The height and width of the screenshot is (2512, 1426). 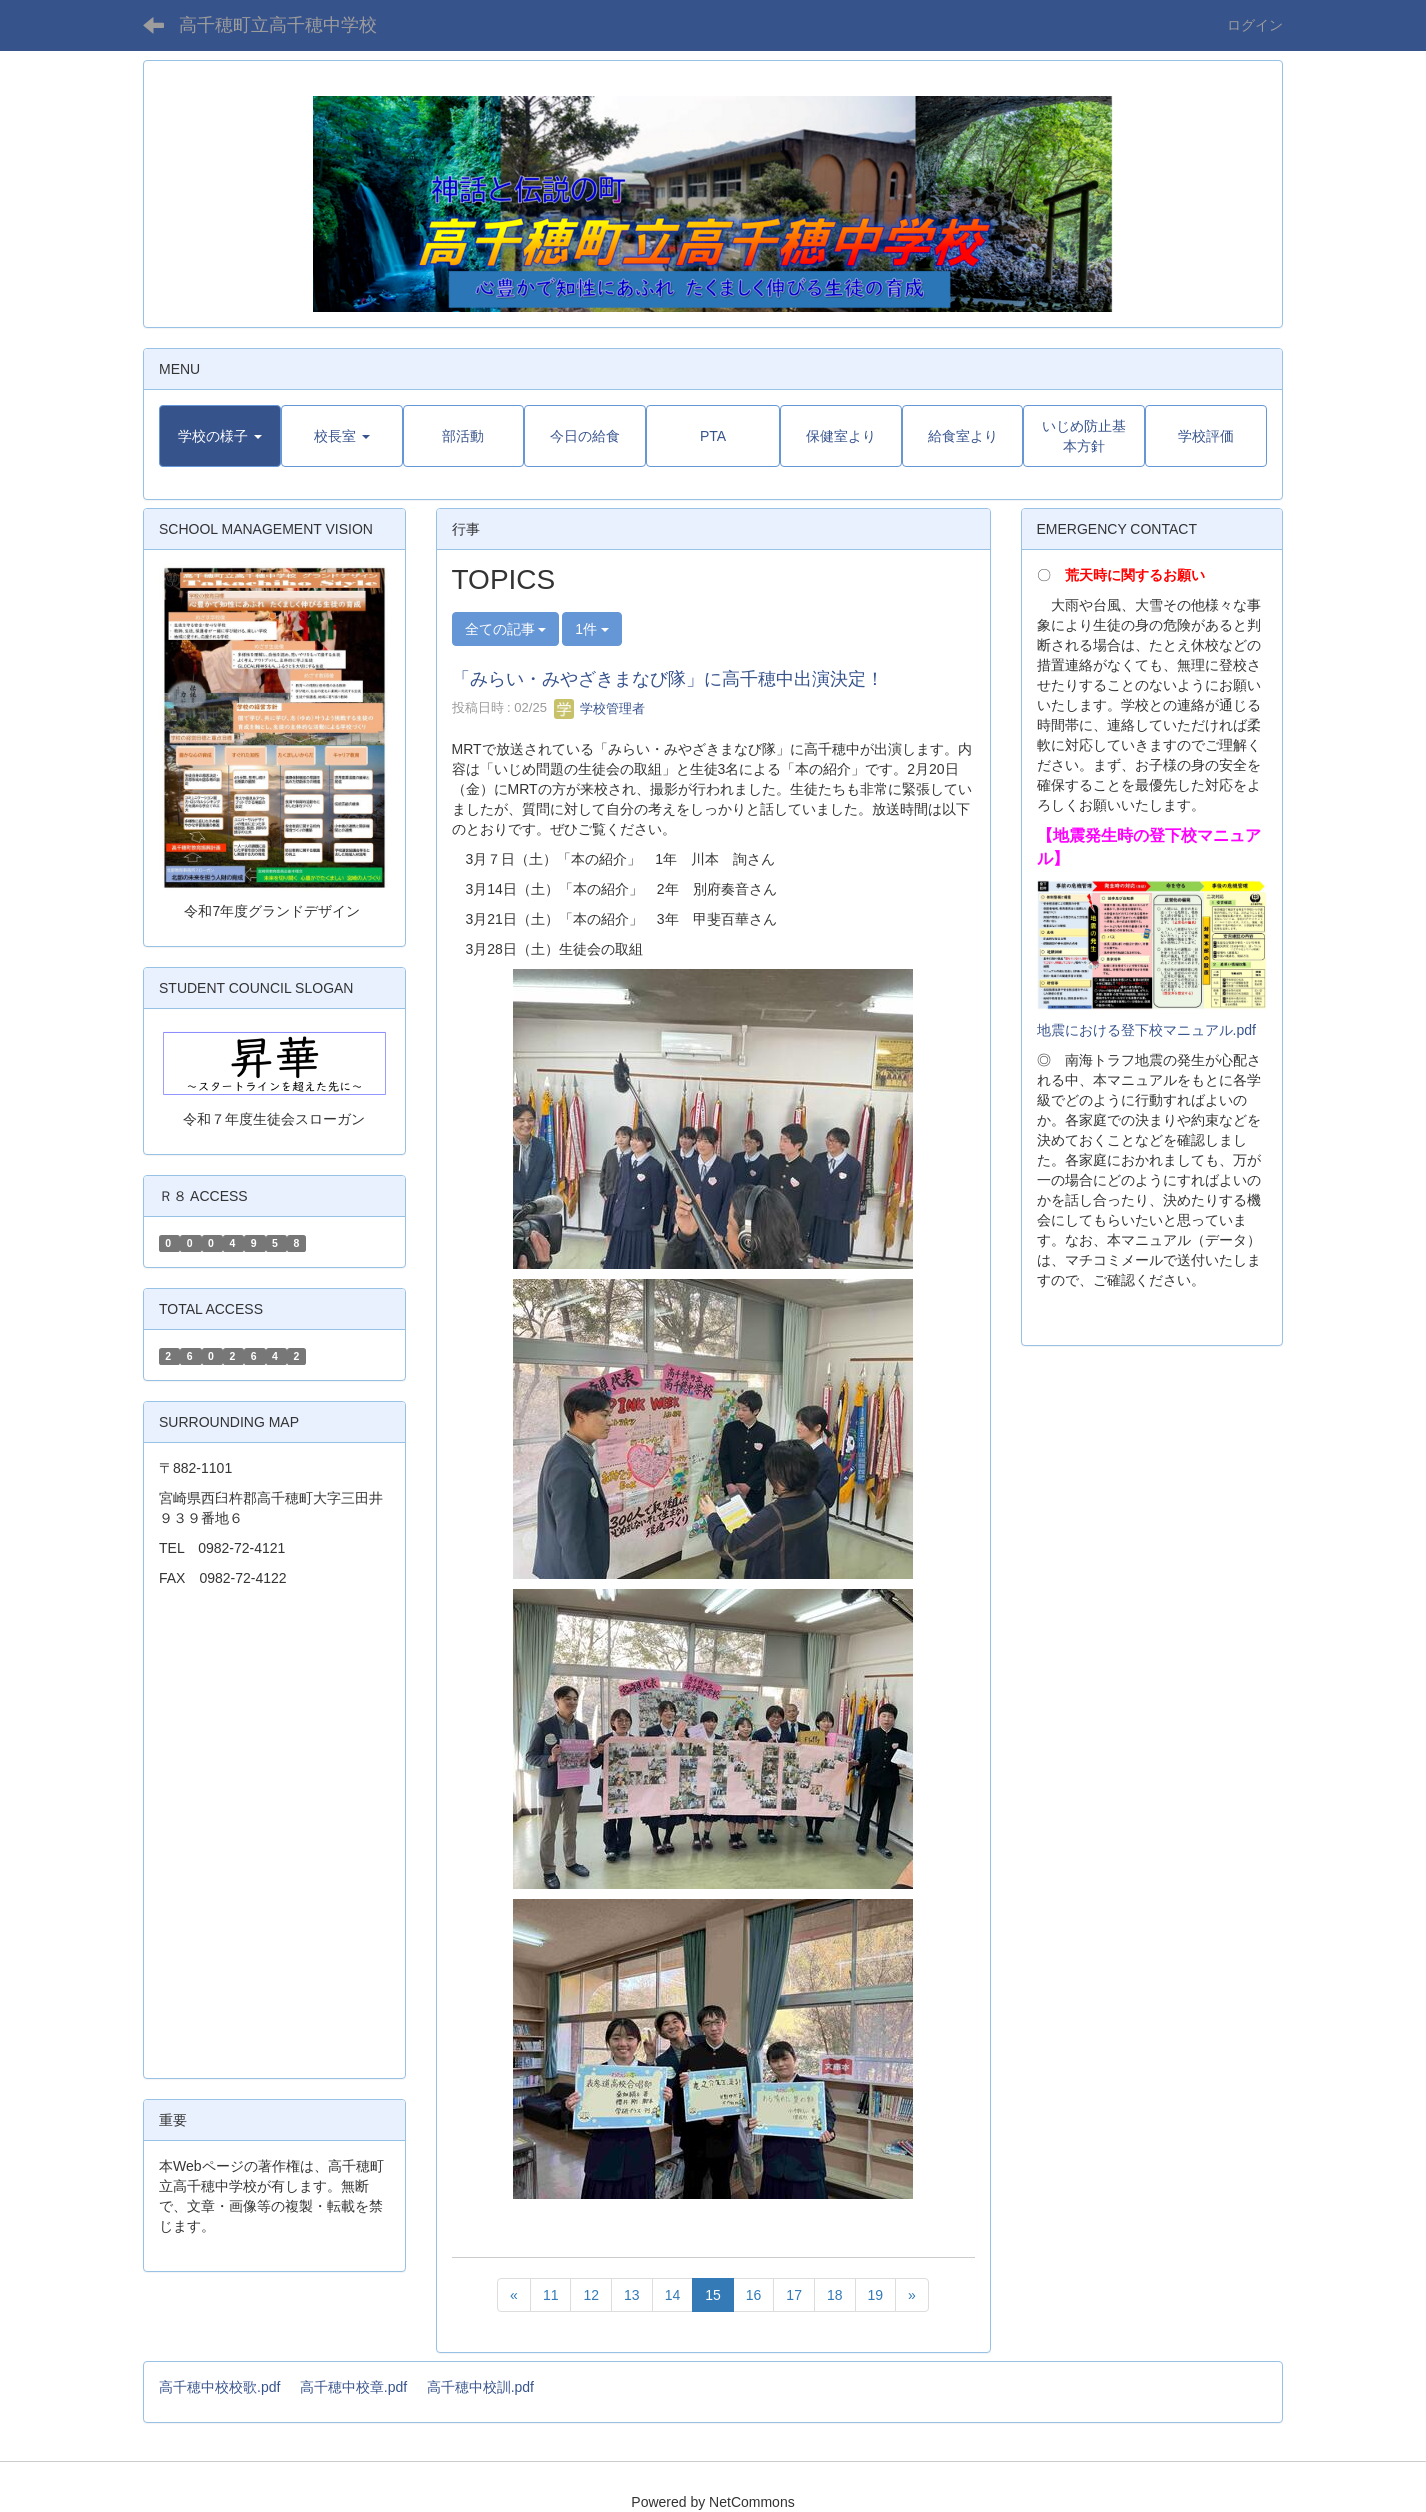 I want to click on 15, so click(x=713, y=2295).